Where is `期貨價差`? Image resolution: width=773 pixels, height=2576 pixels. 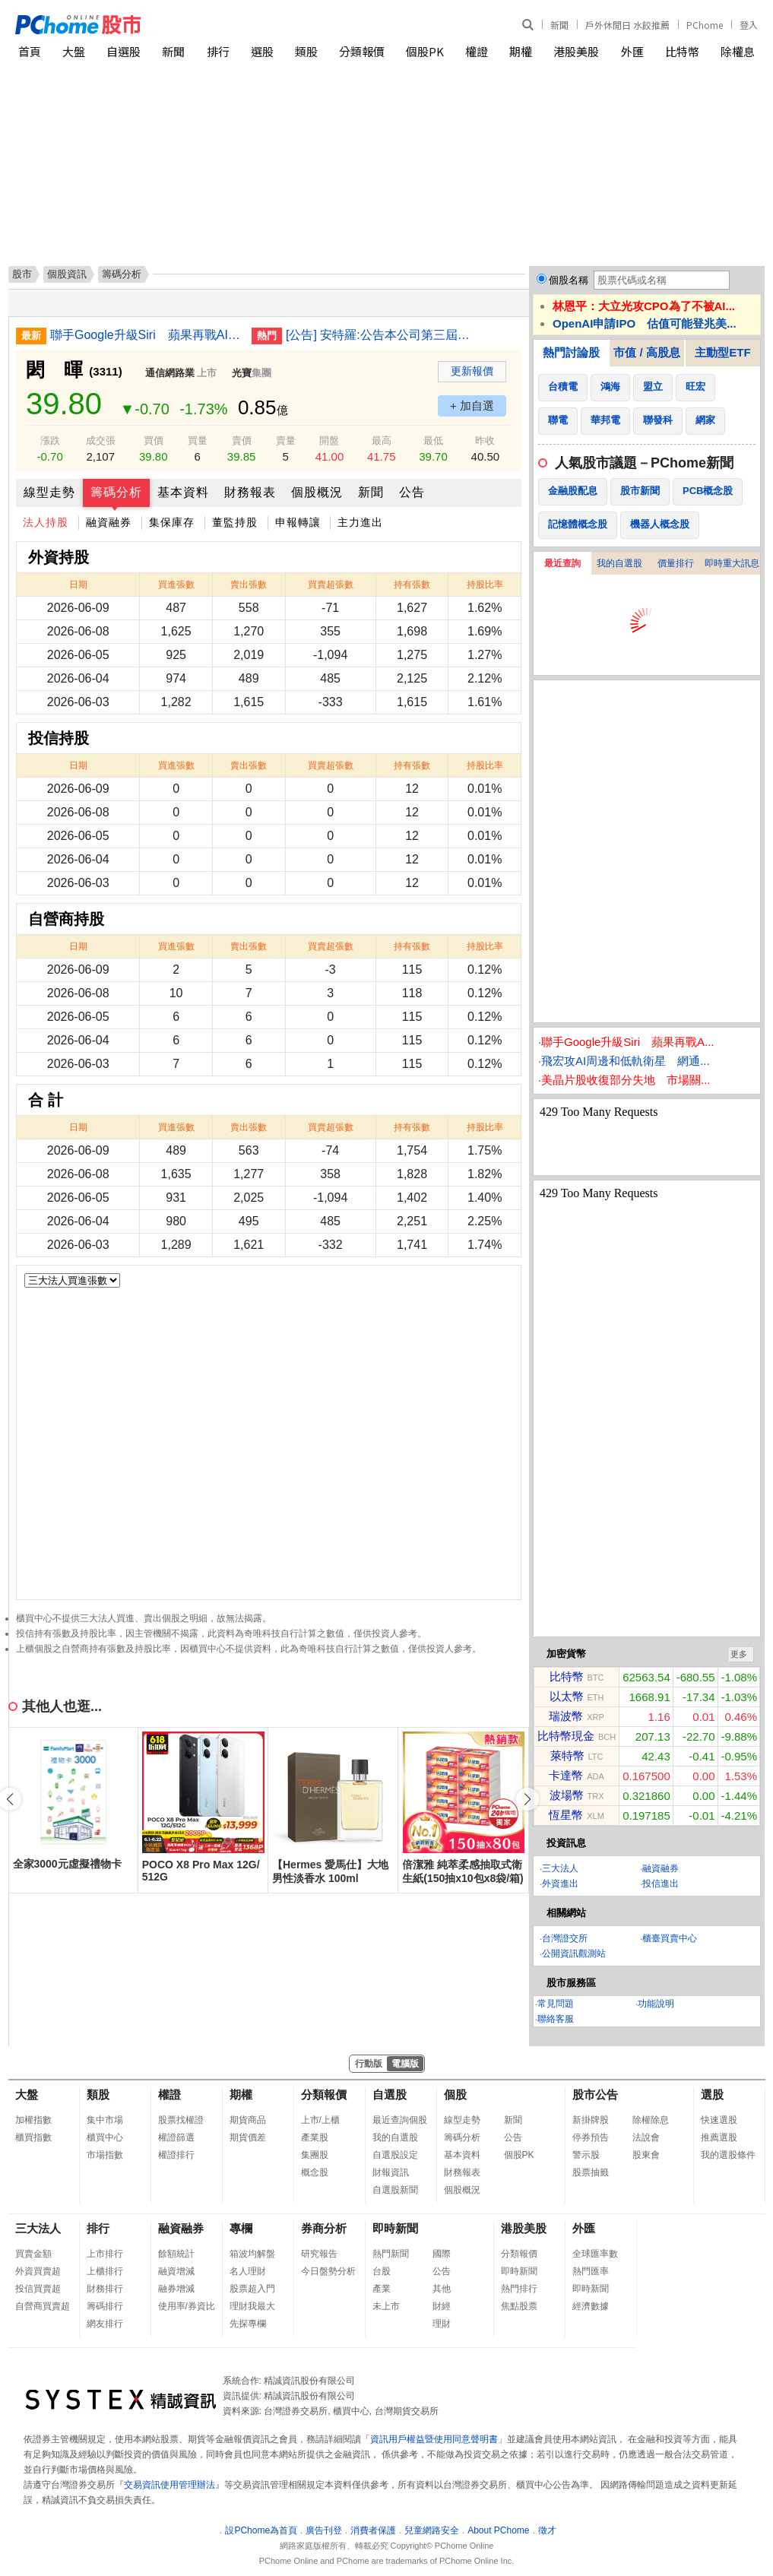 期貨價差 is located at coordinates (248, 2137).